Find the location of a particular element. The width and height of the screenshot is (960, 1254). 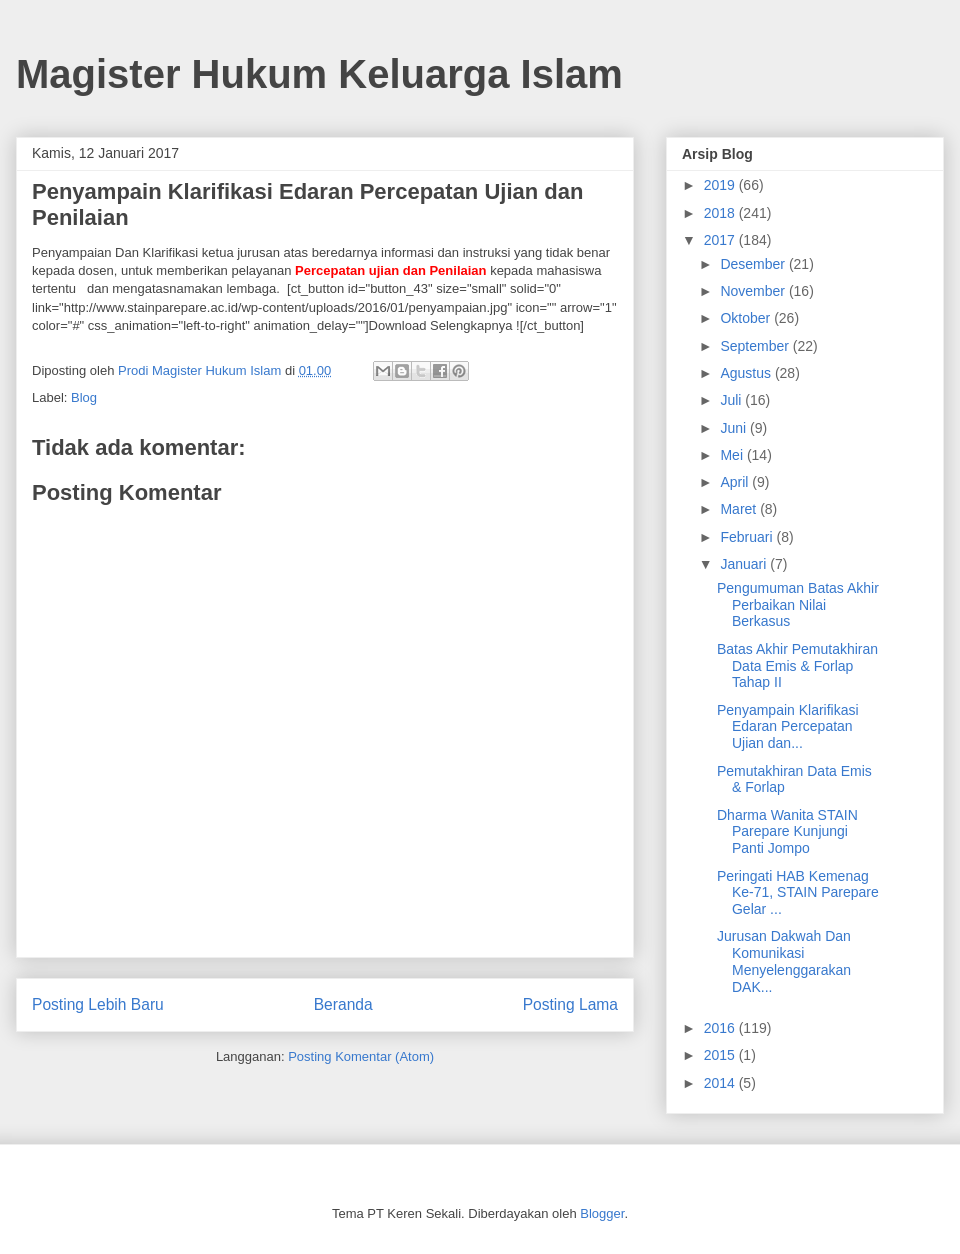

Mei is located at coordinates (733, 455).